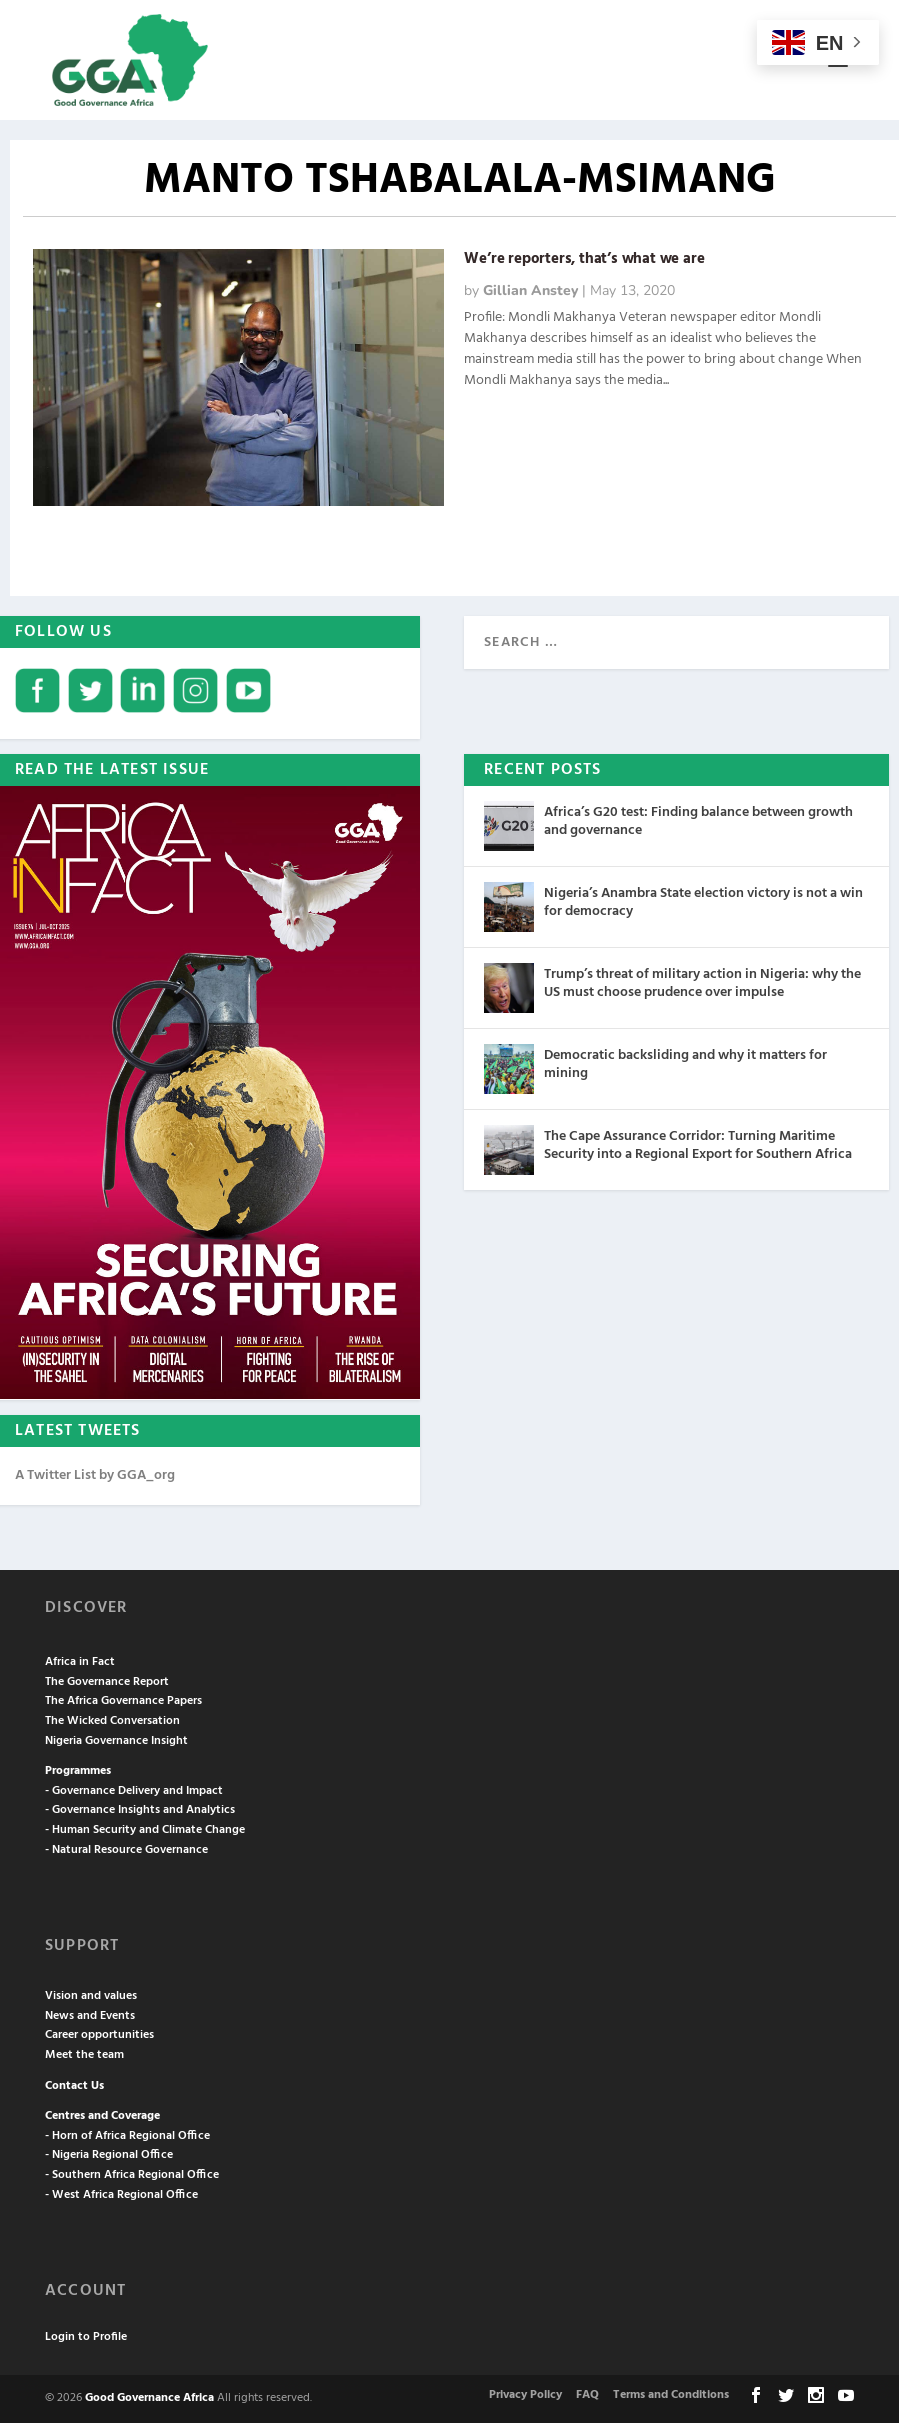 The height and width of the screenshot is (2423, 899). What do you see at coordinates (123, 1701) in the screenshot?
I see `The Africa Governance Papers` at bounding box center [123, 1701].